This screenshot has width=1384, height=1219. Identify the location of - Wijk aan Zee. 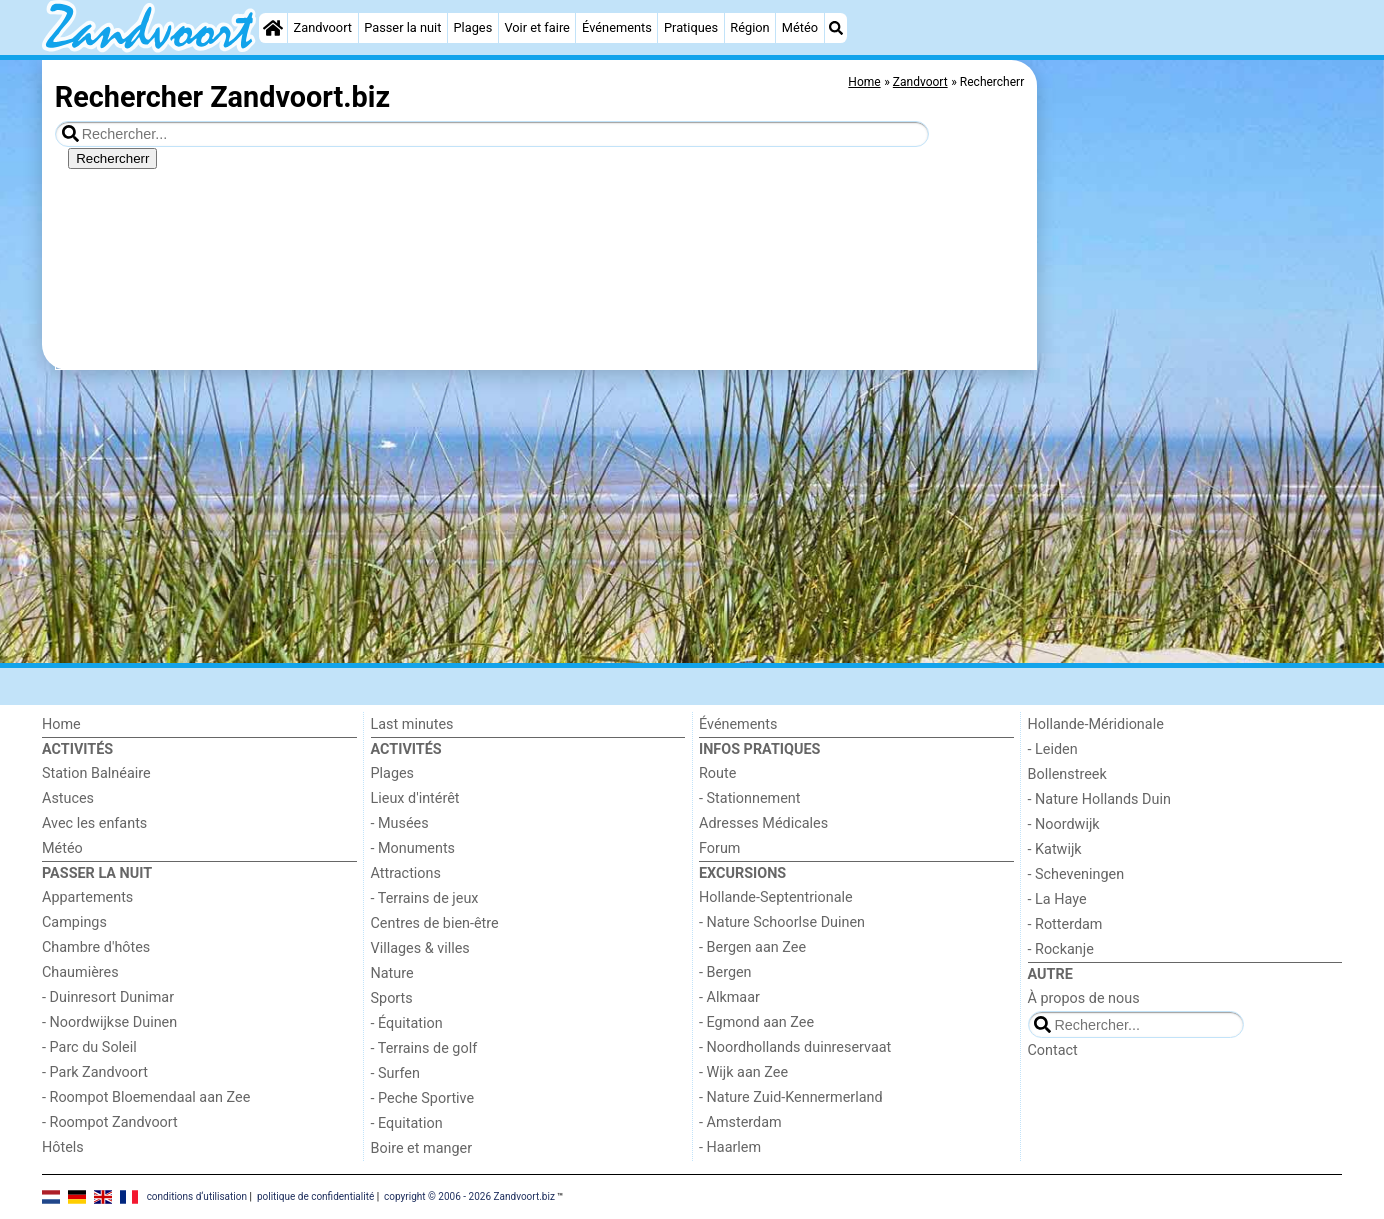
(743, 1072).